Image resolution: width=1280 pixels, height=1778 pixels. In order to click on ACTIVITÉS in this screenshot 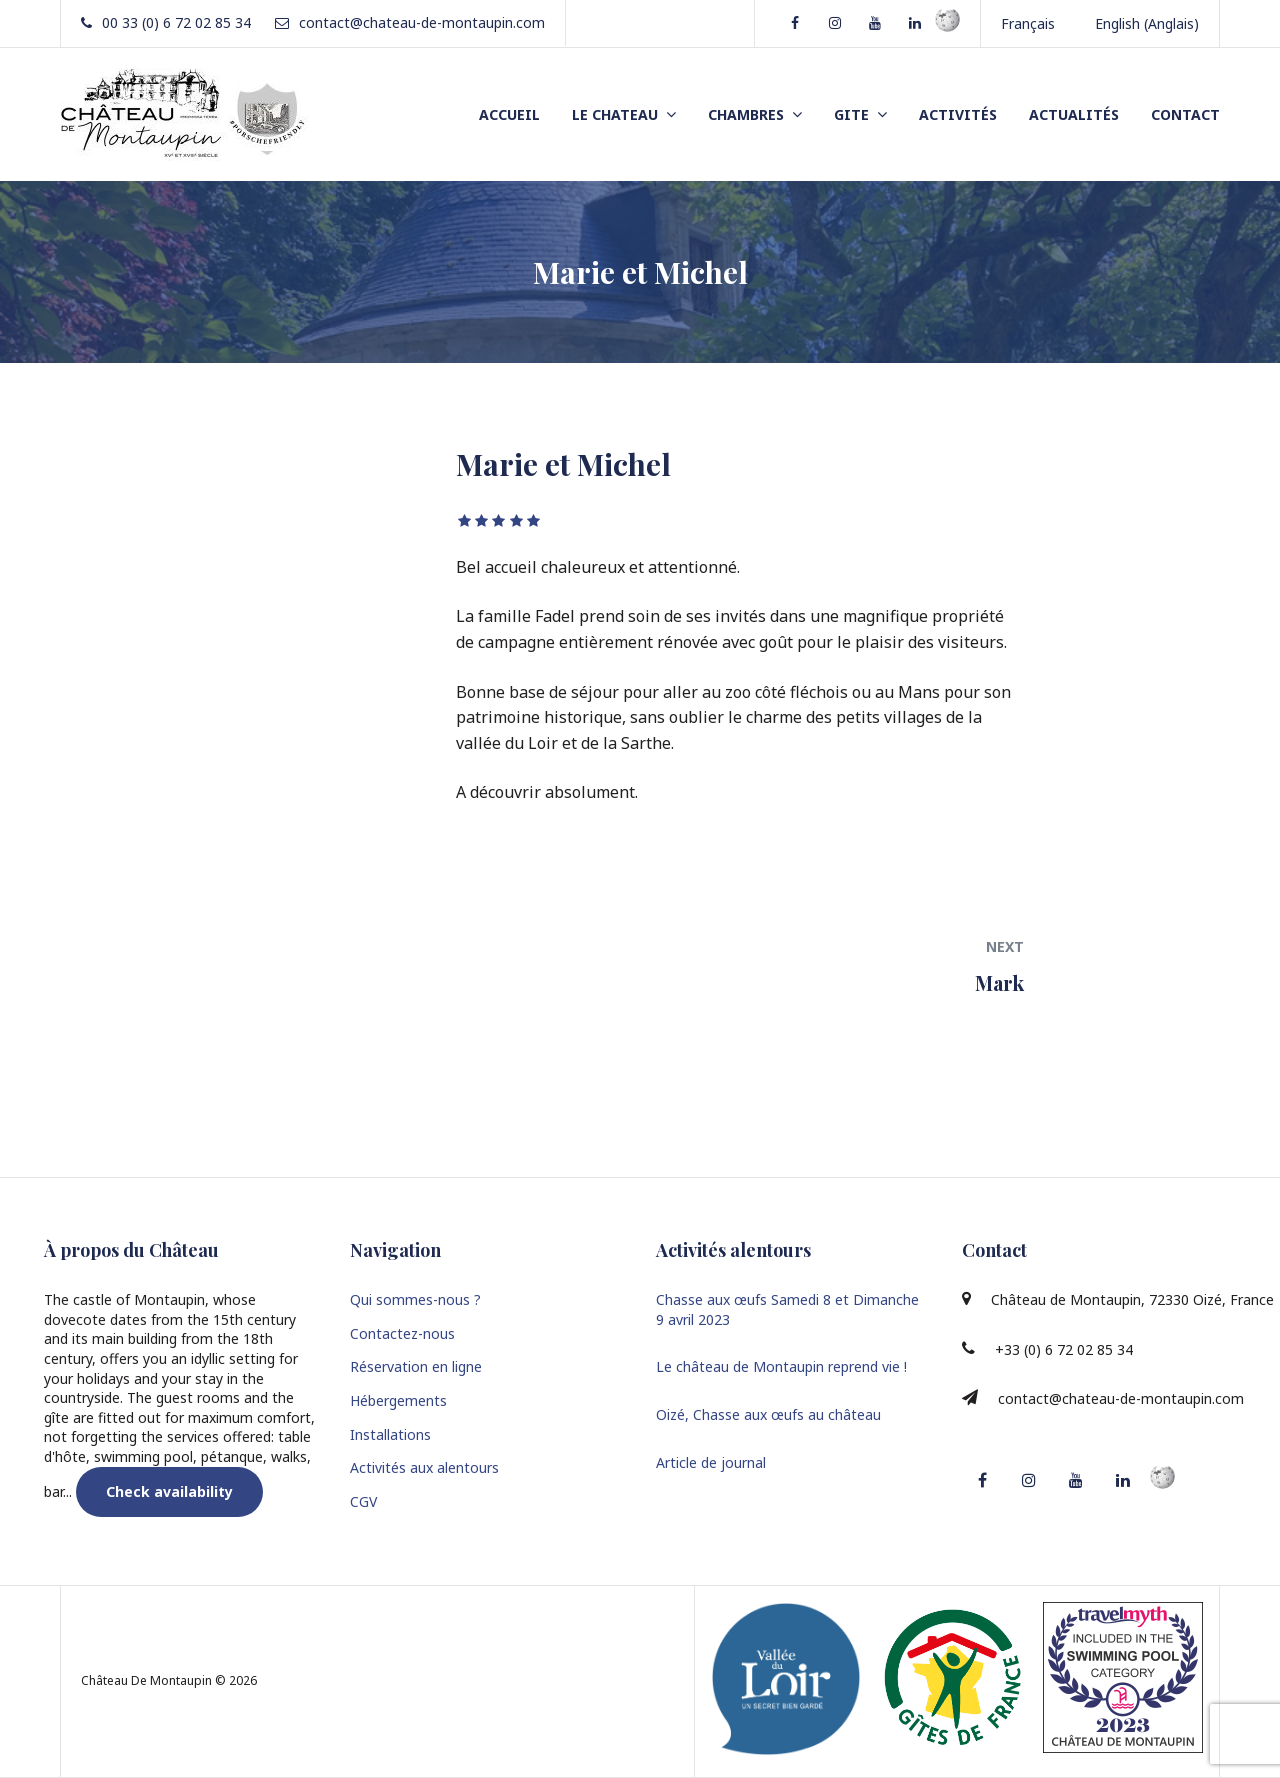, I will do `click(958, 114)`.